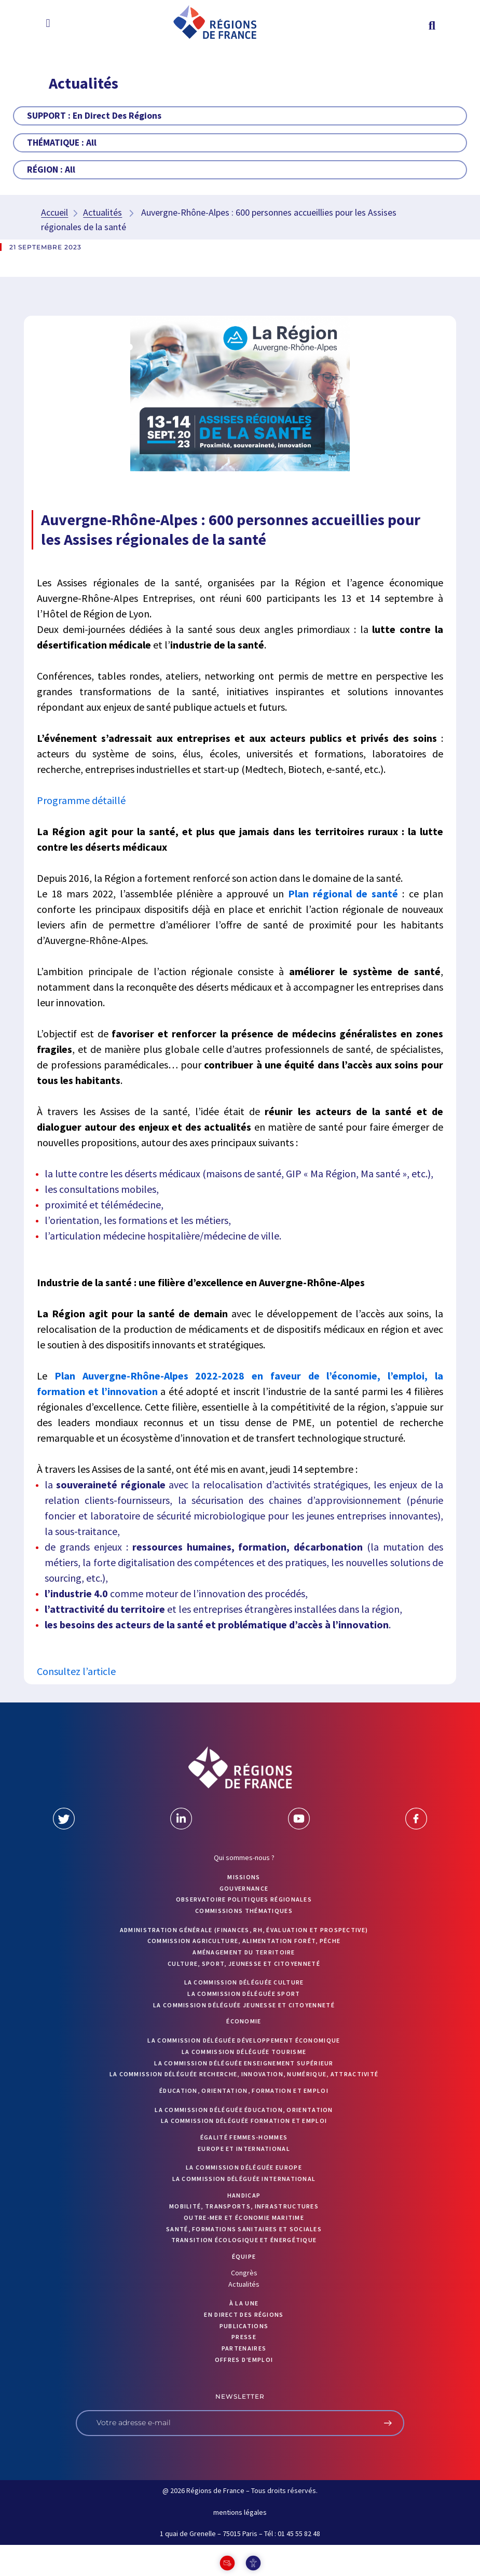  I want to click on ÉQUIPE, so click(244, 2256).